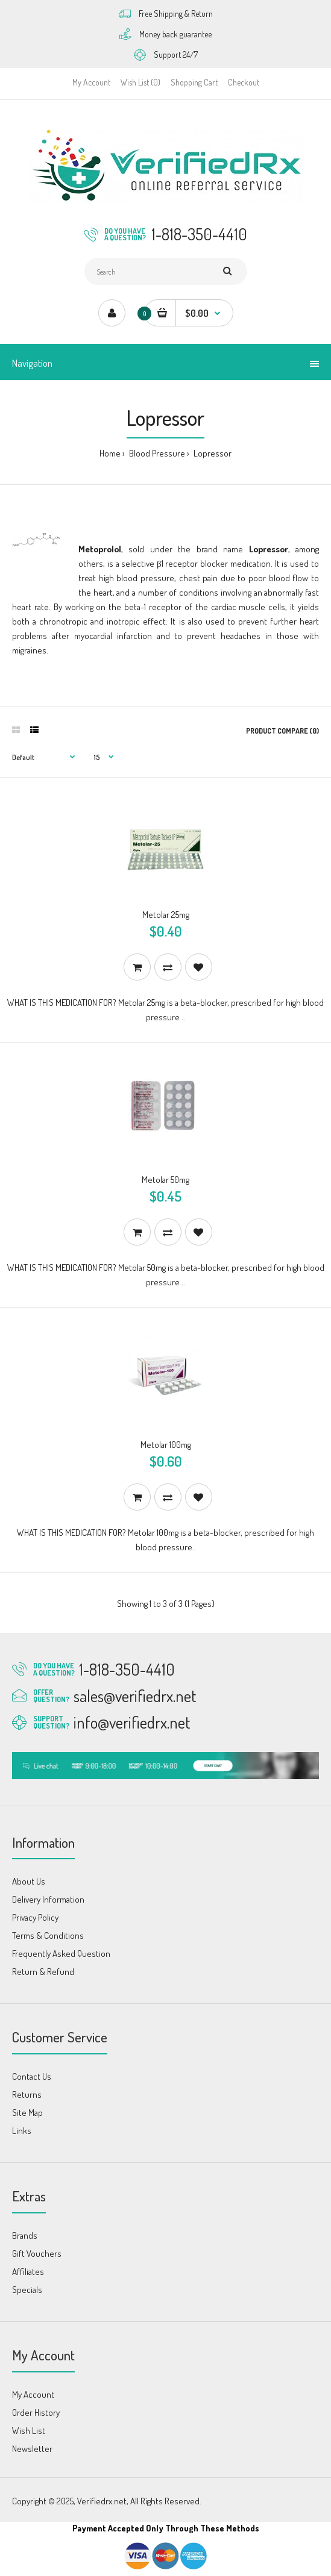  I want to click on Shopping Cart, so click(194, 82).